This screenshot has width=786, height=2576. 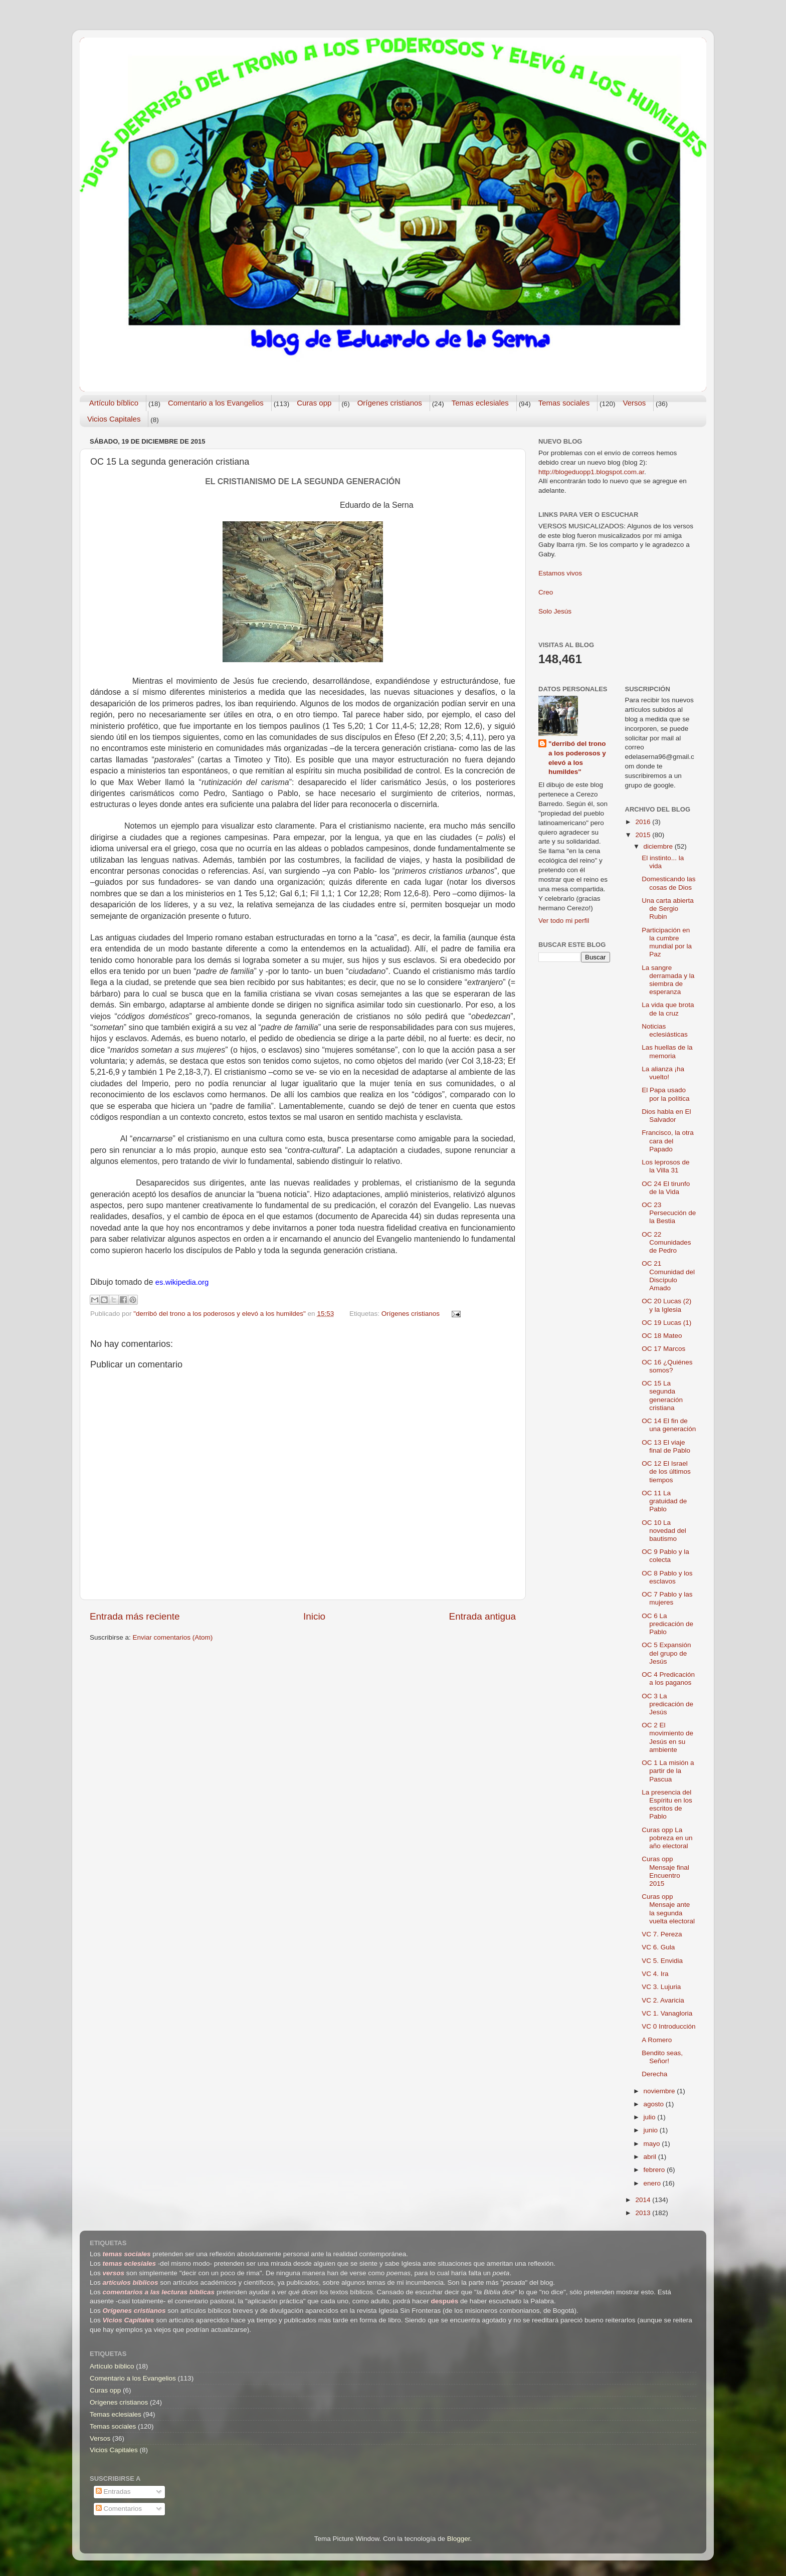 I want to click on 2016, so click(x=643, y=822).